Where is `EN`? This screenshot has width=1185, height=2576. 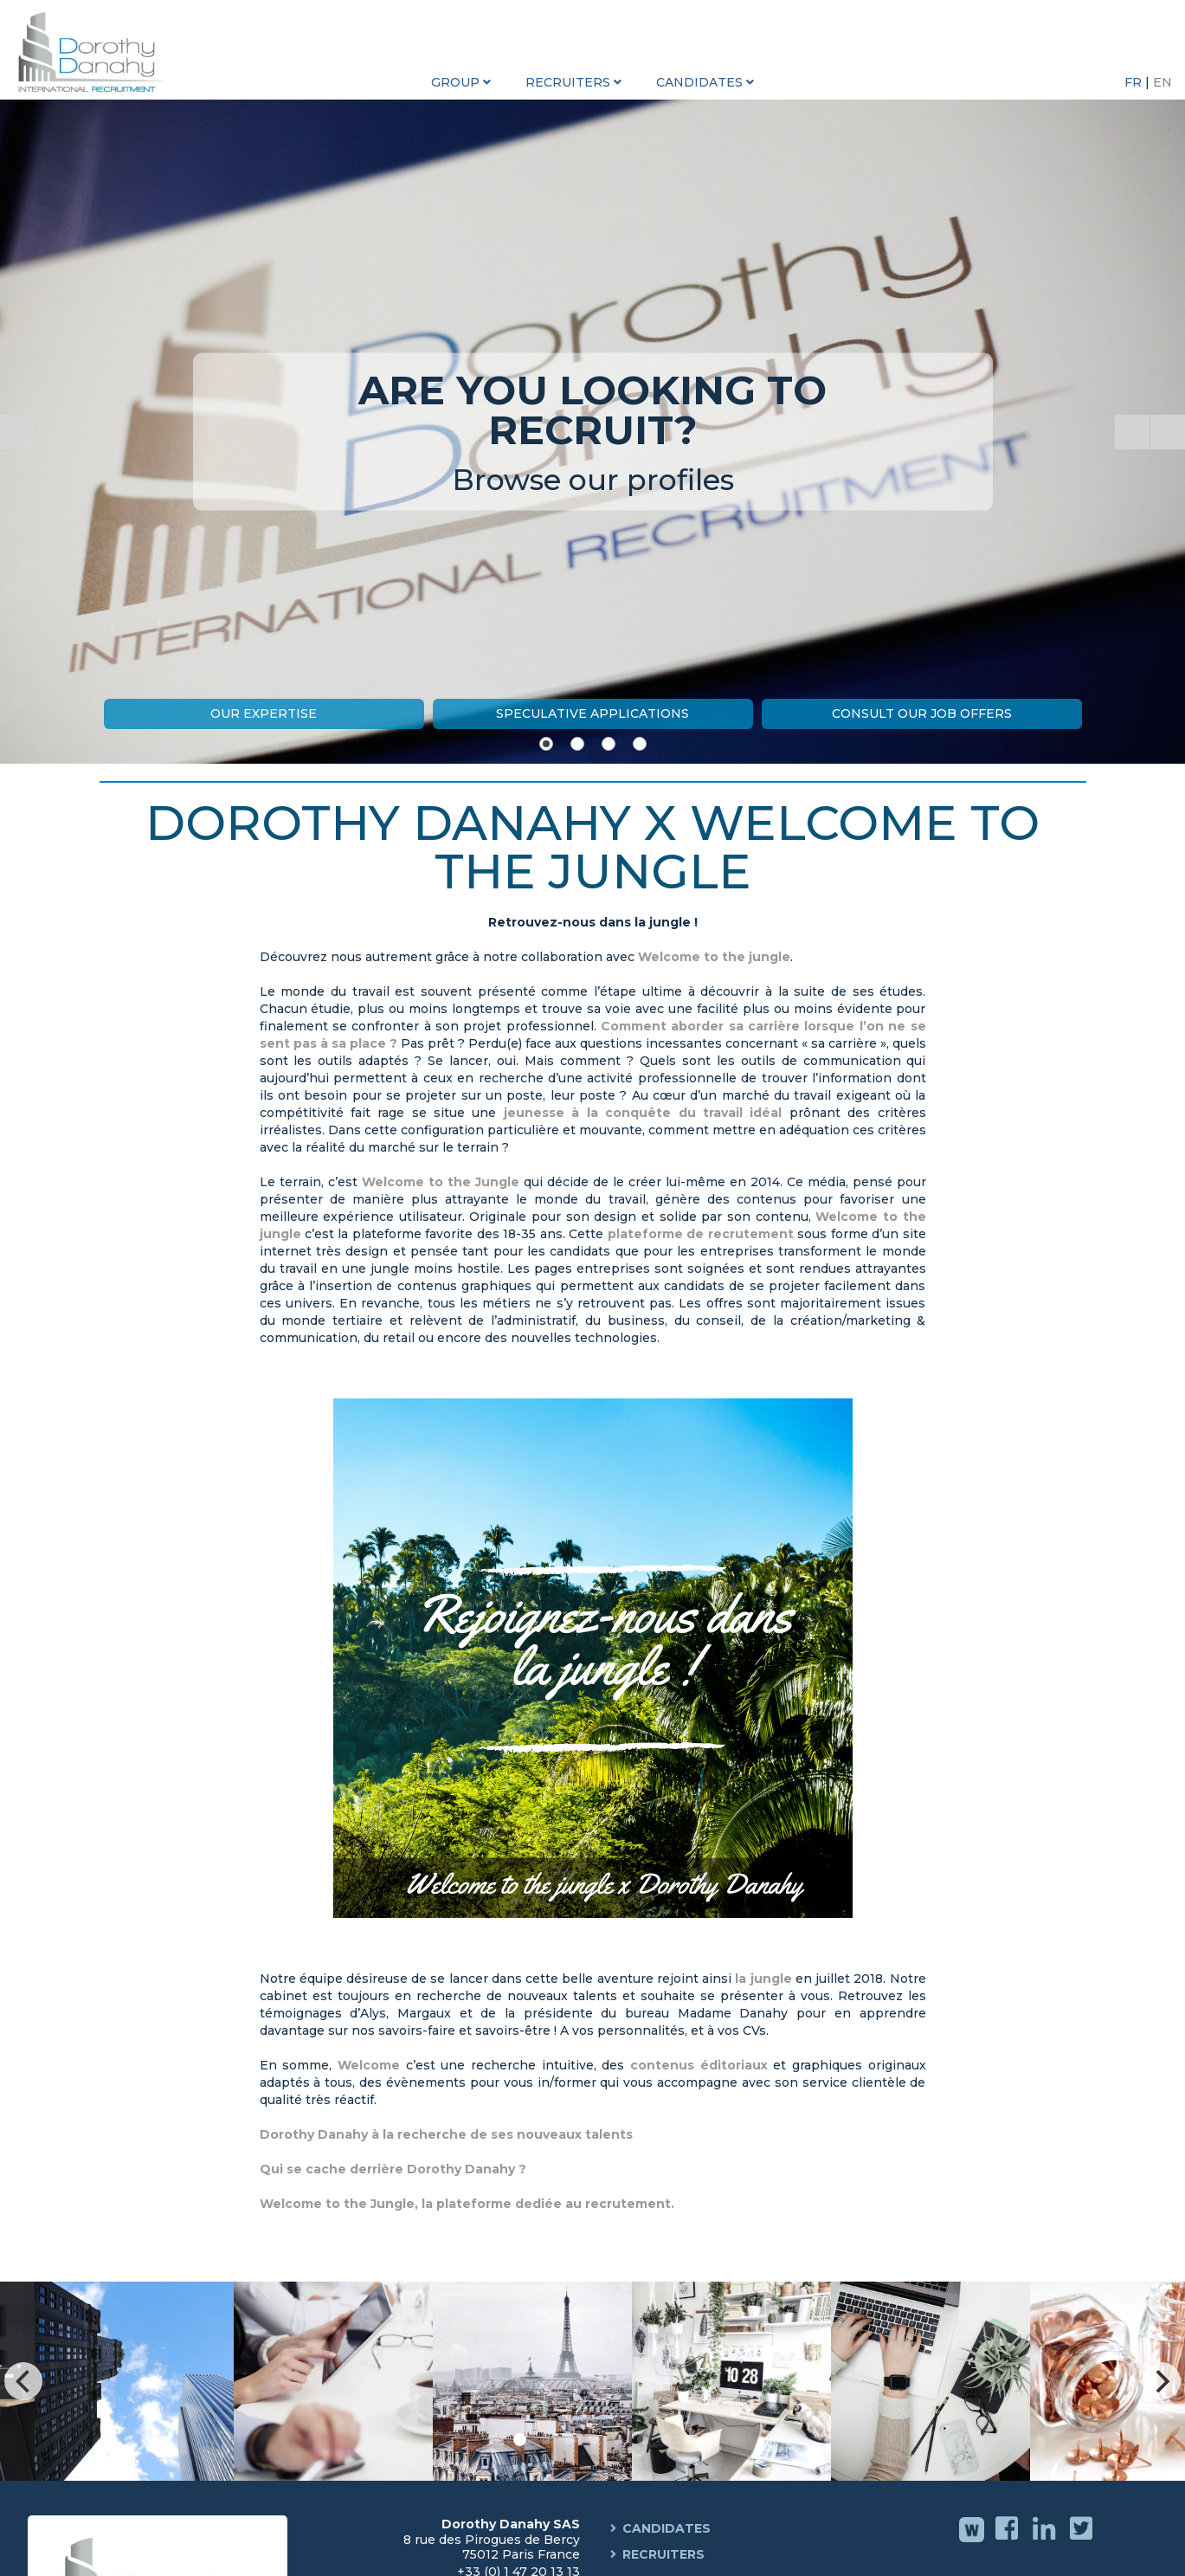
EN is located at coordinates (1162, 82).